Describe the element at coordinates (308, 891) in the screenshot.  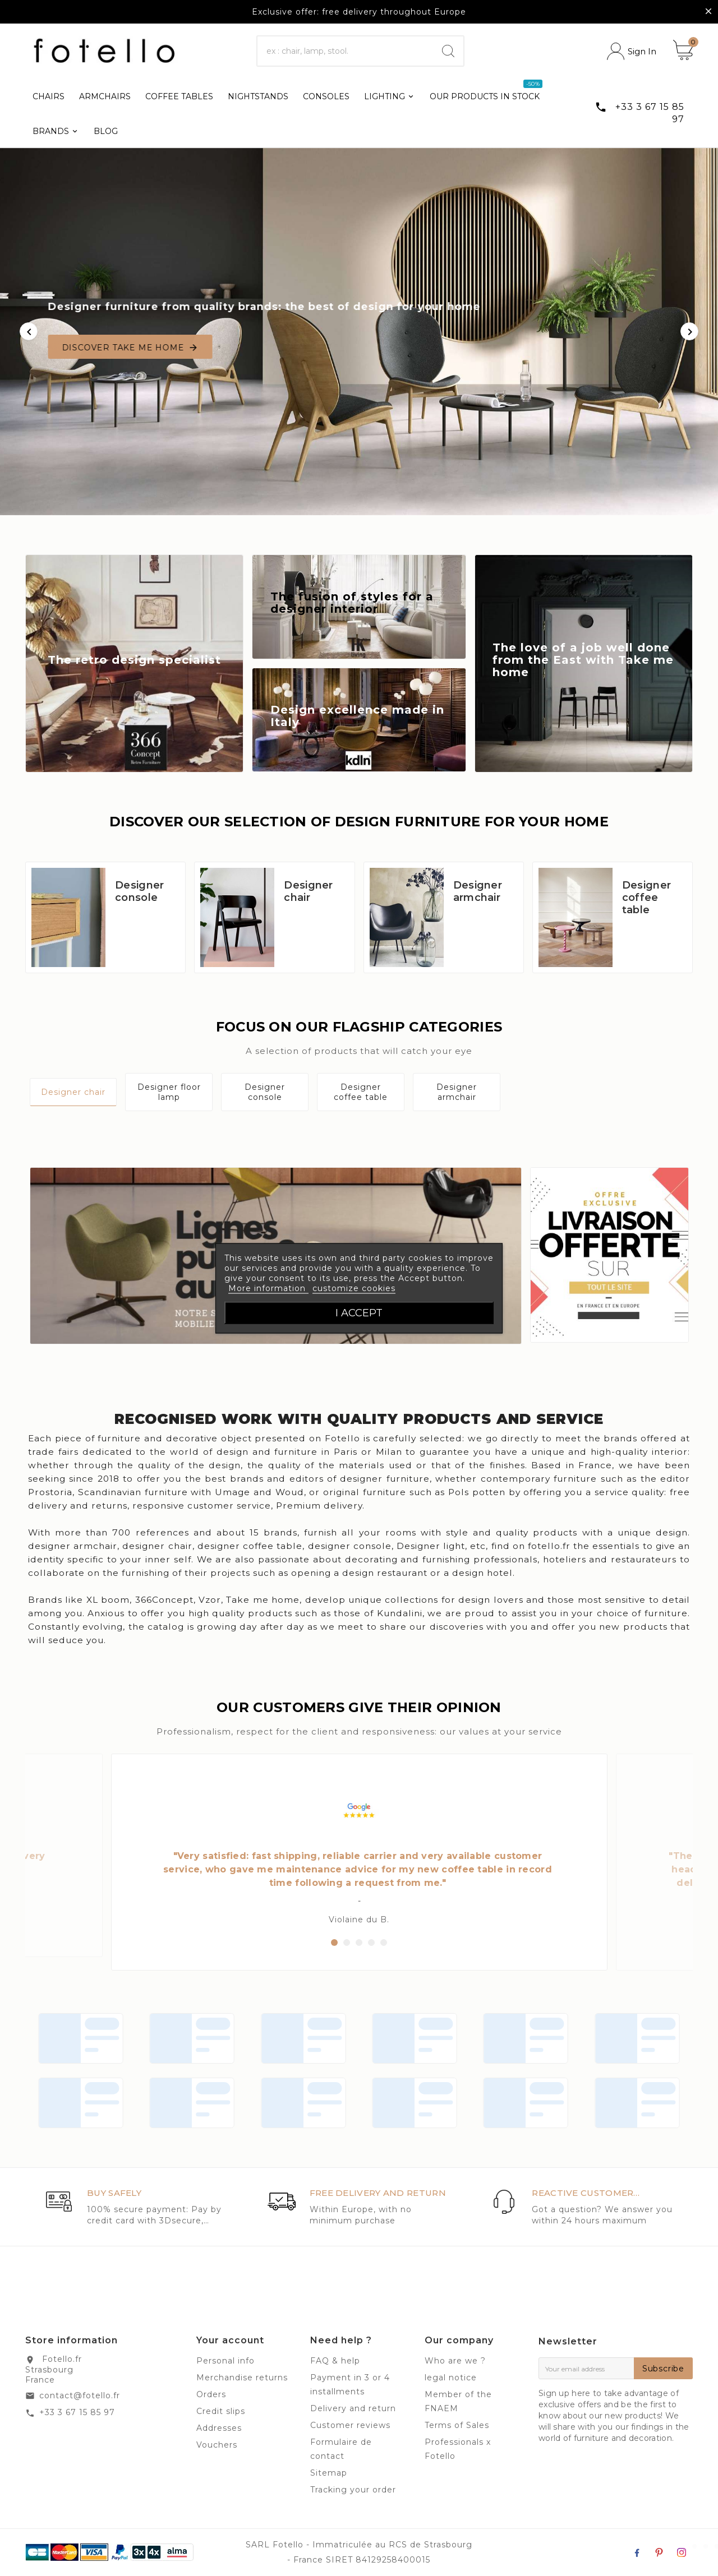
I see `Designer chair` at that location.